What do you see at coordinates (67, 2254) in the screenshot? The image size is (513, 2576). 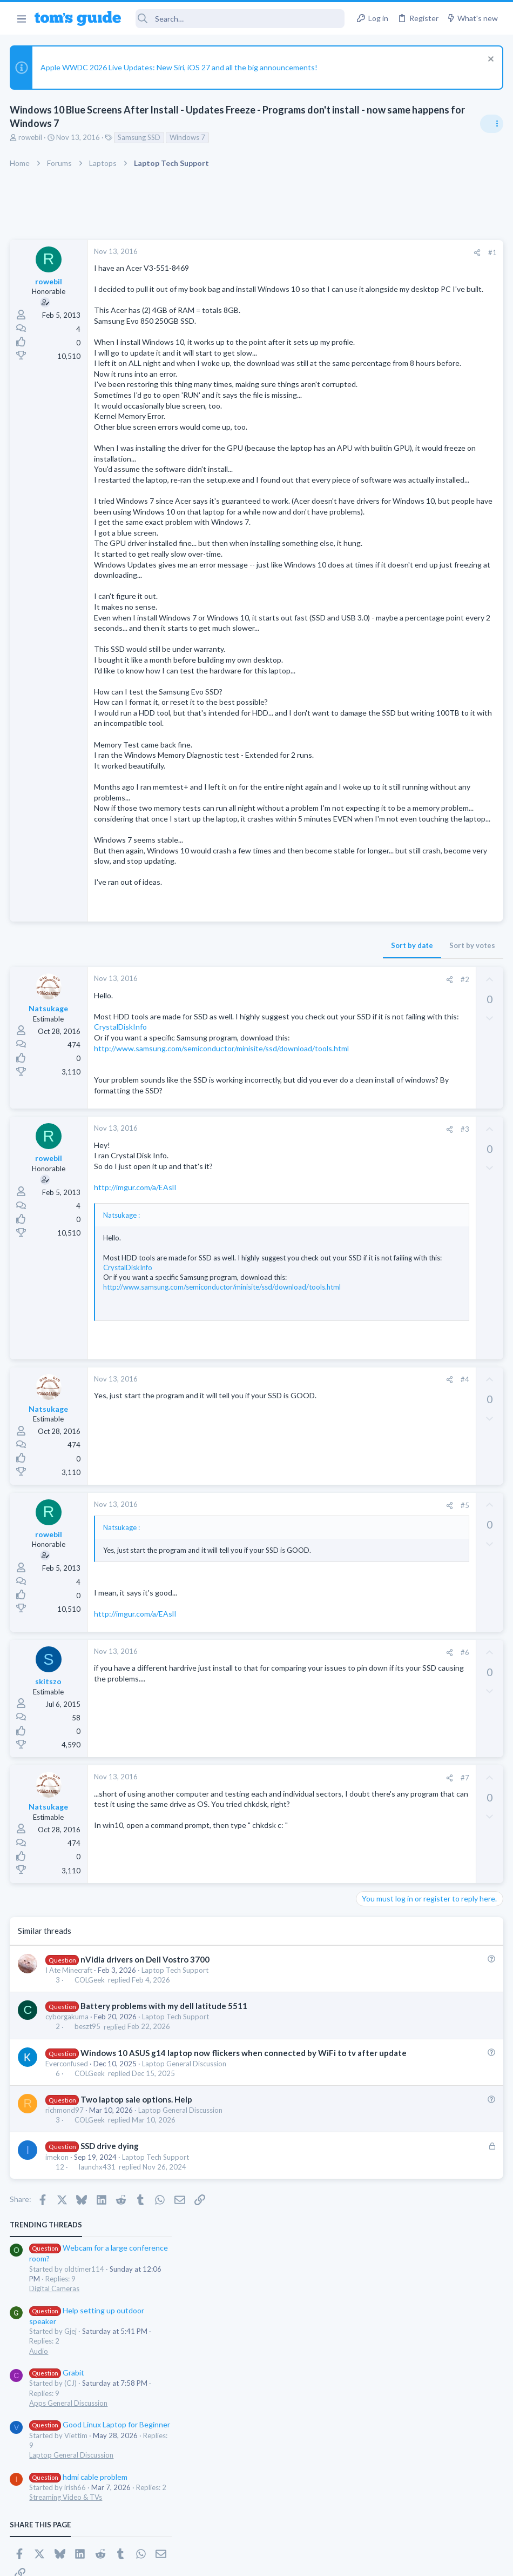 I see `Everconfused` at bounding box center [67, 2254].